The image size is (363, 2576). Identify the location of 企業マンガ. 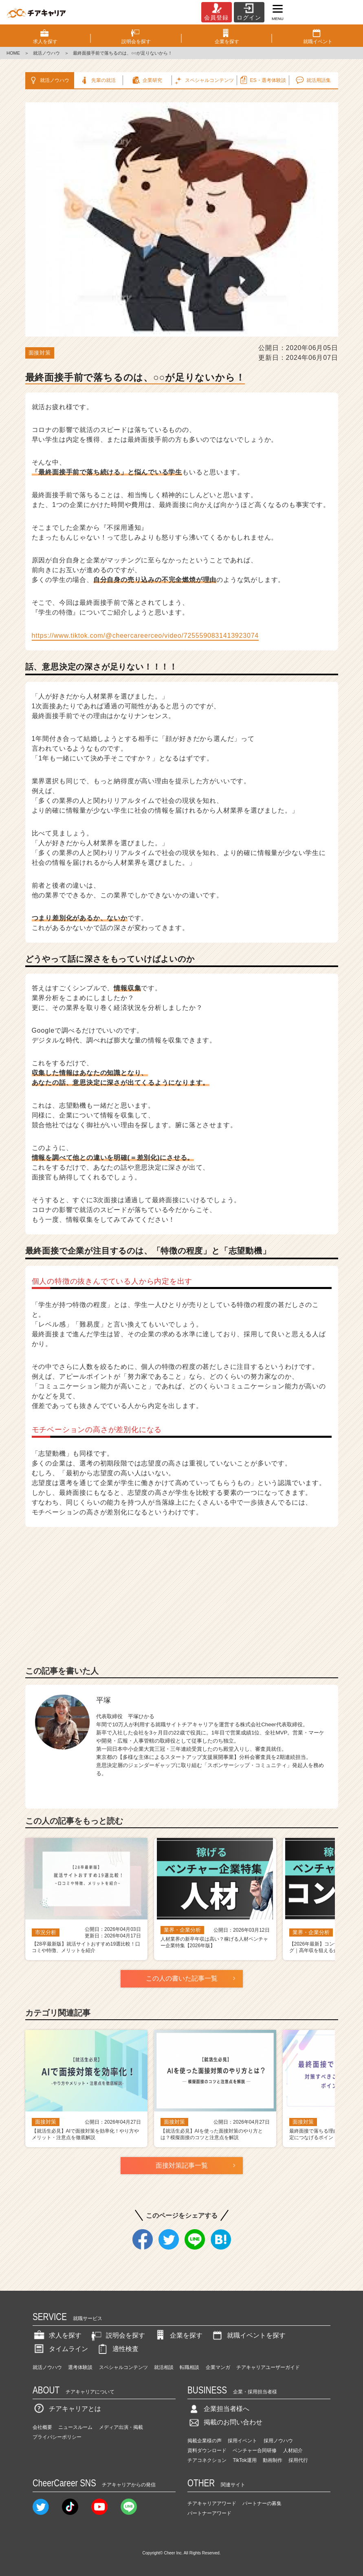
(218, 2367).